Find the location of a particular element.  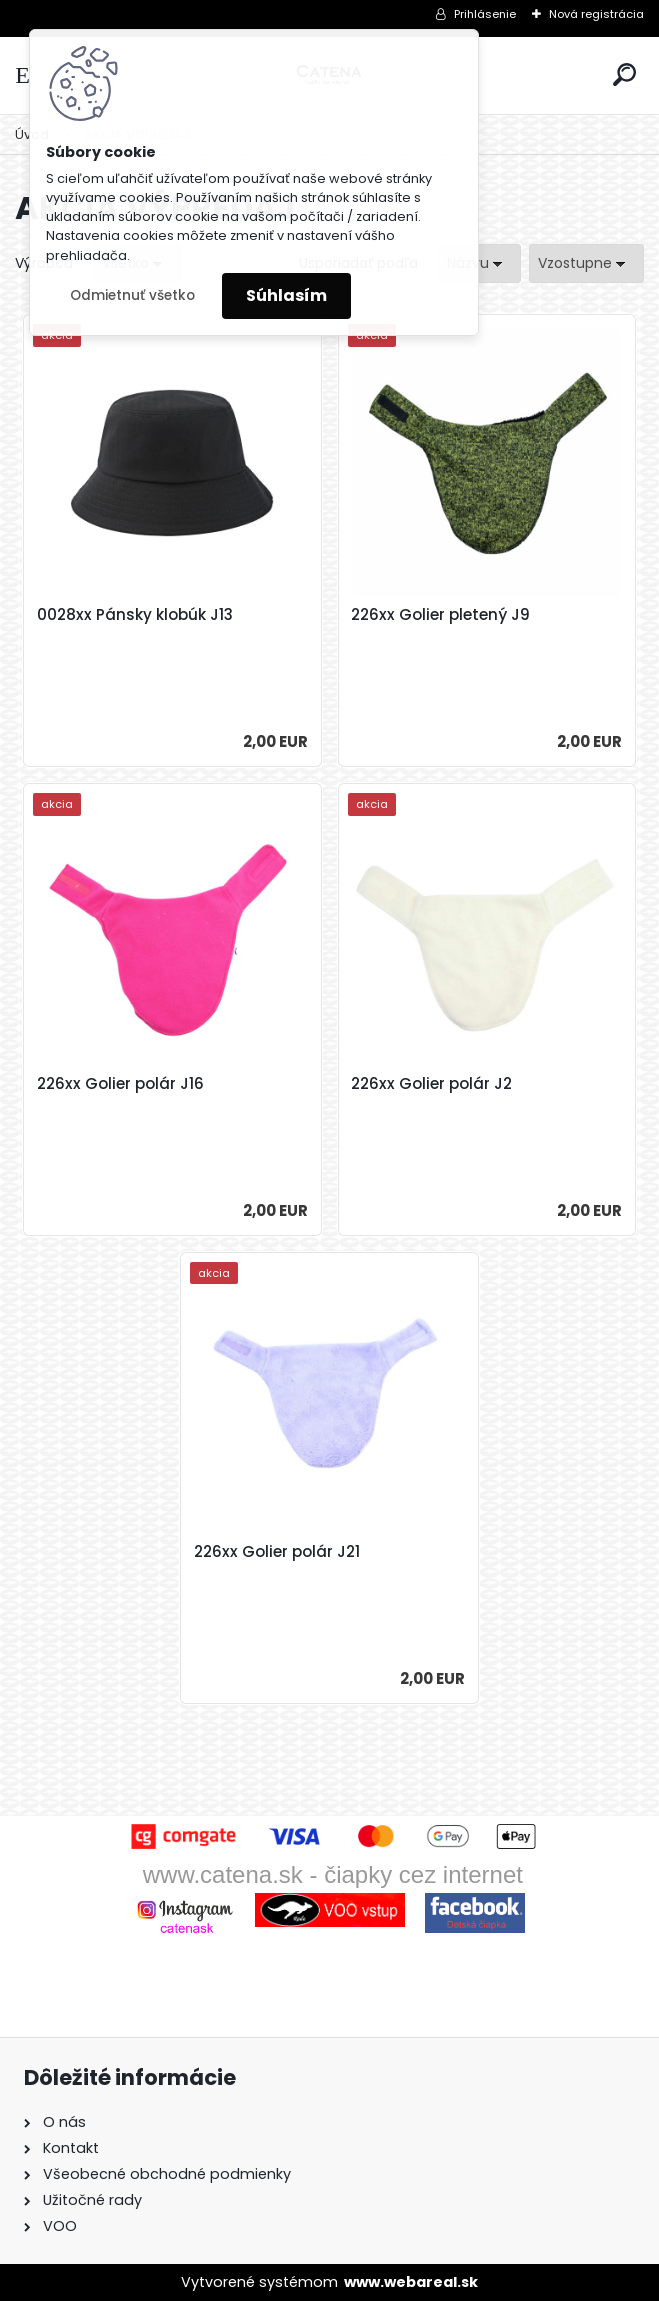

[search] is located at coordinates (624, 74).